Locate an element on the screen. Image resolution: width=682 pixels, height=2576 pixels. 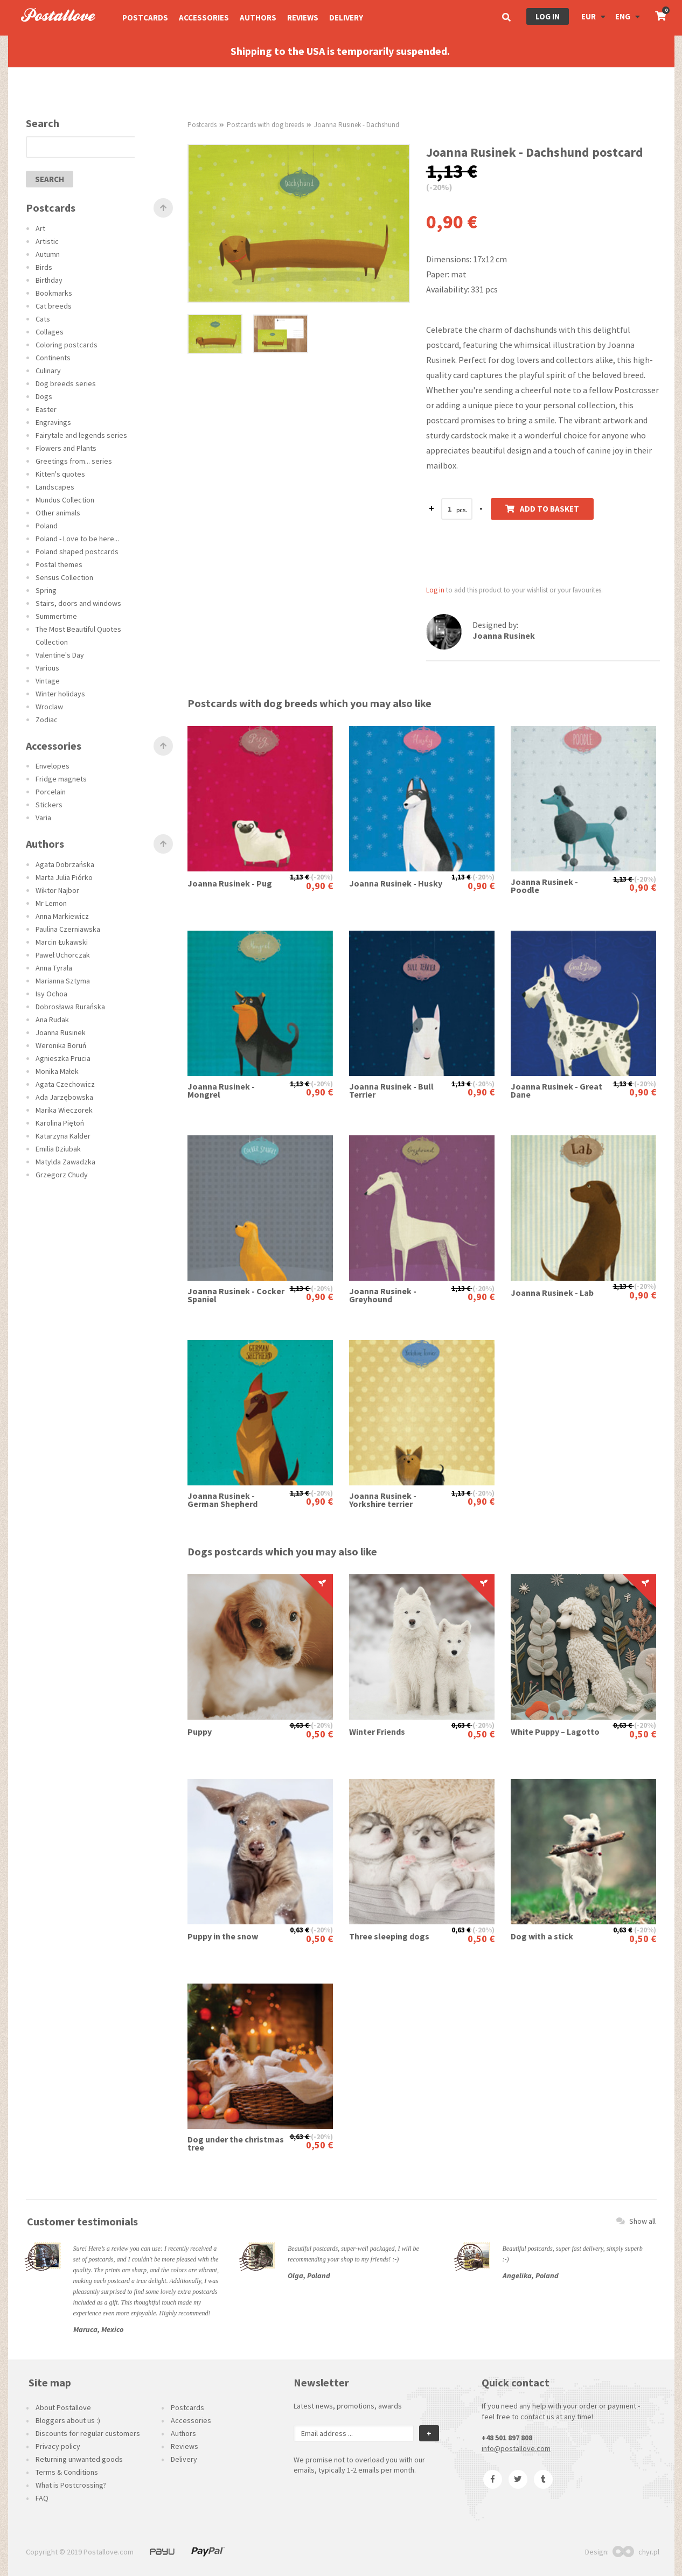
Marianna Sztyma is located at coordinates (63, 981).